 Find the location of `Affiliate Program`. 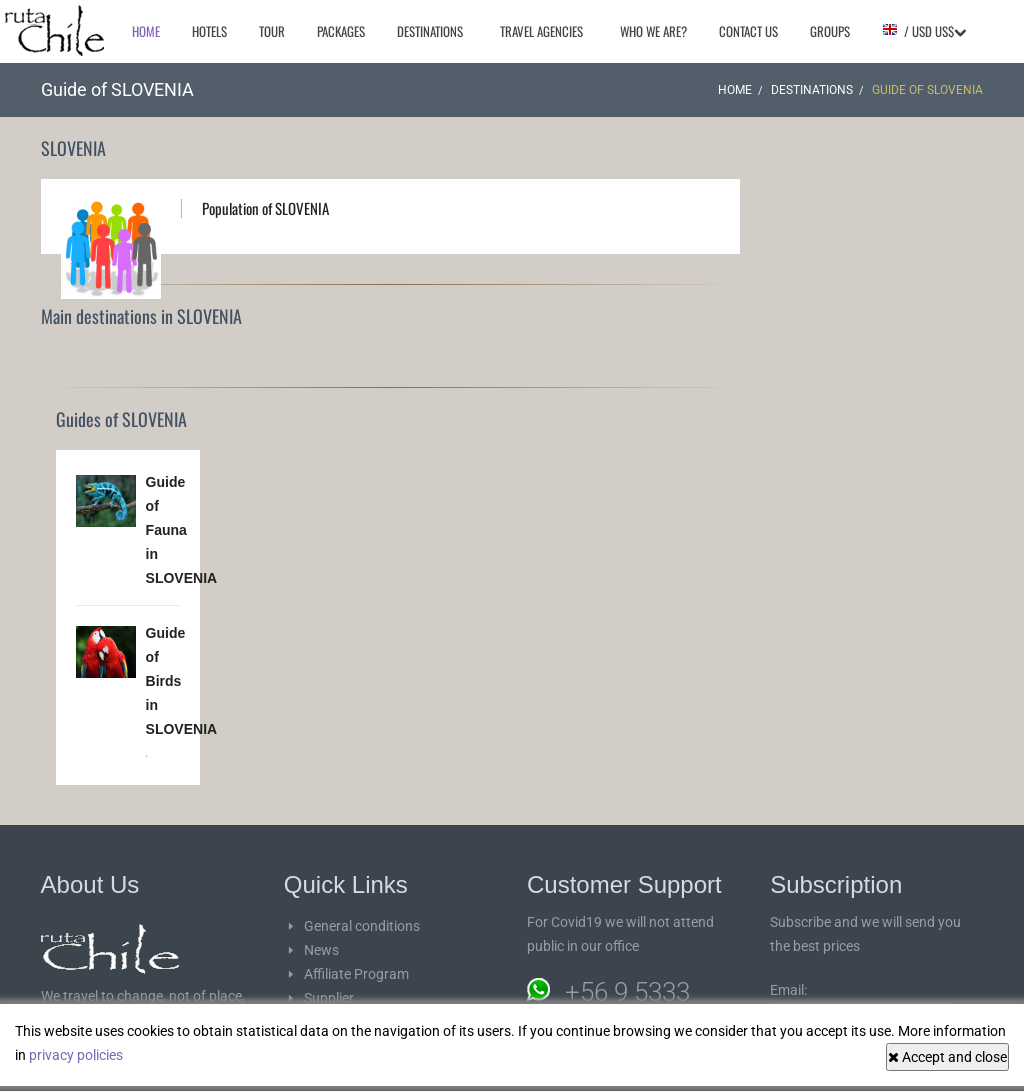

Affiliate Program is located at coordinates (356, 974).